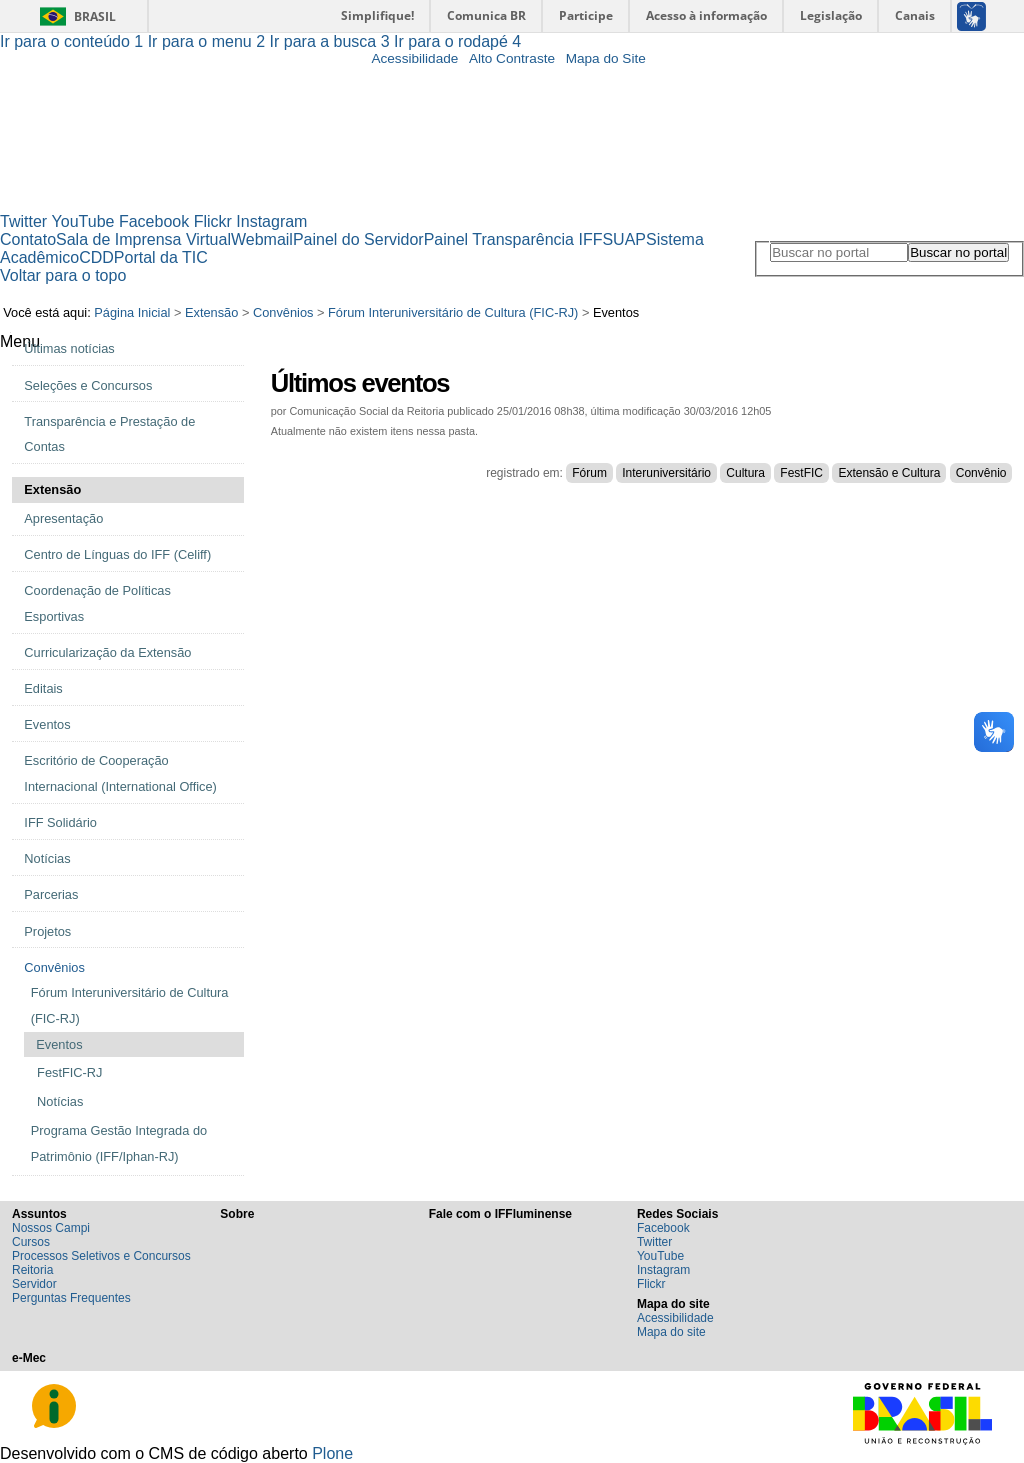 The height and width of the screenshot is (1463, 1024). Describe the element at coordinates (671, 1332) in the screenshot. I see `Mapa do site` at that location.